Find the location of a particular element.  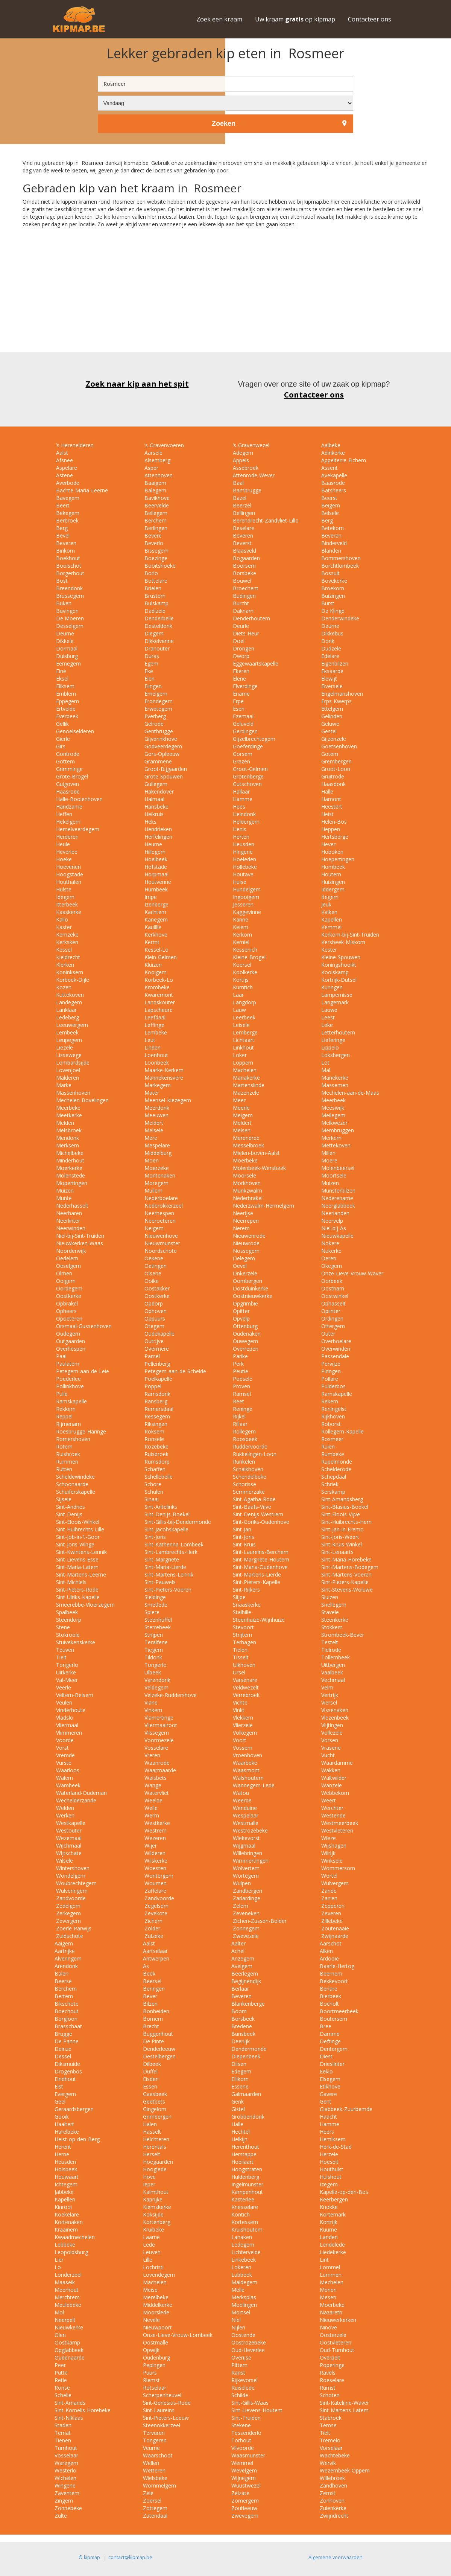

Sint-Joris is located at coordinates (154, 1536).